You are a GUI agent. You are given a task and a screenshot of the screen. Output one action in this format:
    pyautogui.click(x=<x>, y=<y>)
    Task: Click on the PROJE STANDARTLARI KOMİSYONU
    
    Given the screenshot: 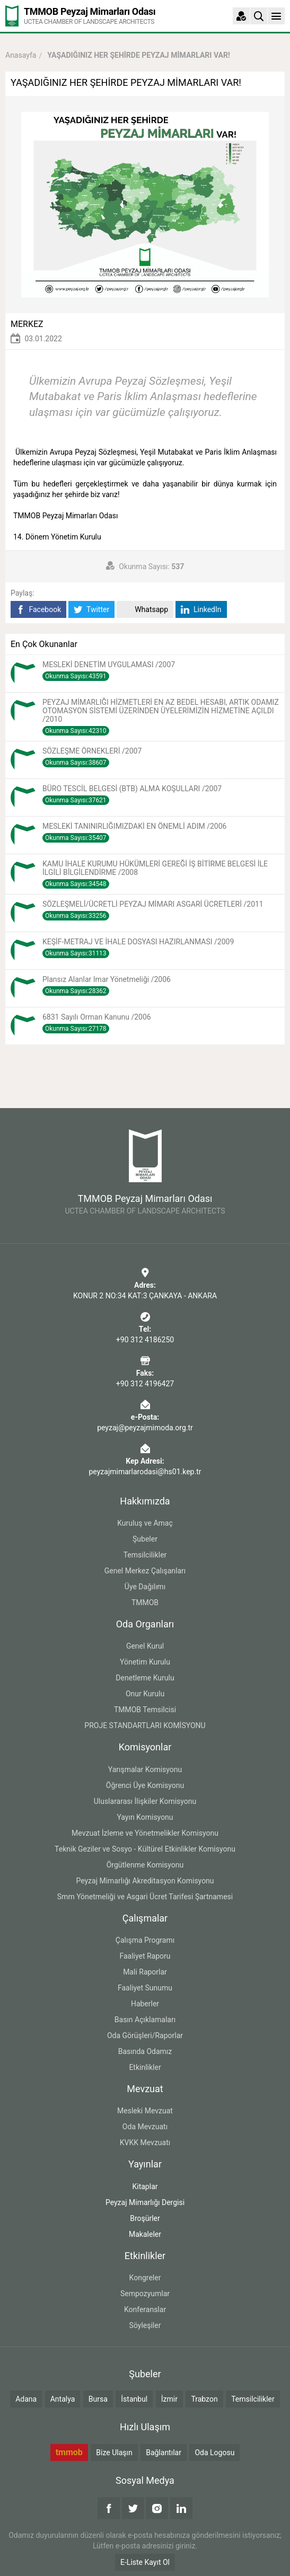 What is the action you would take?
    pyautogui.click(x=144, y=1725)
    